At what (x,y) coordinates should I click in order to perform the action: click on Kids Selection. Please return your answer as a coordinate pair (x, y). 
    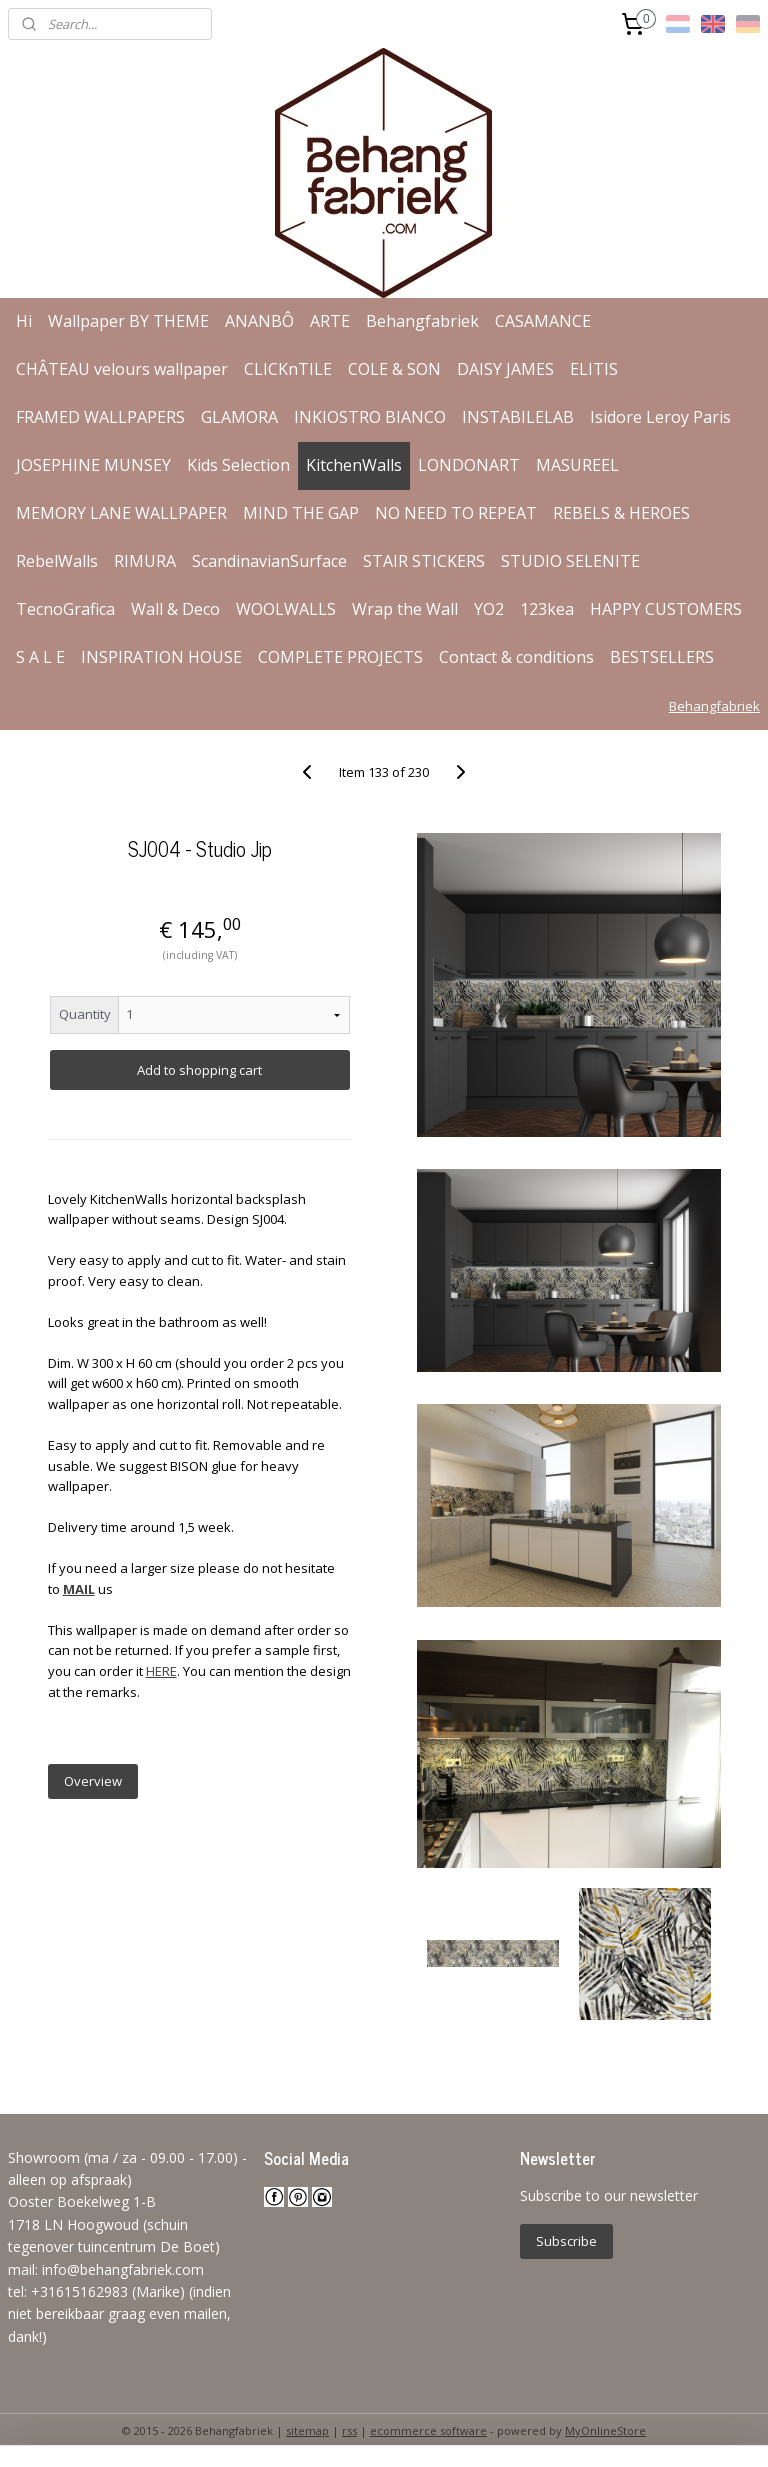
    Looking at the image, I should click on (238, 465).